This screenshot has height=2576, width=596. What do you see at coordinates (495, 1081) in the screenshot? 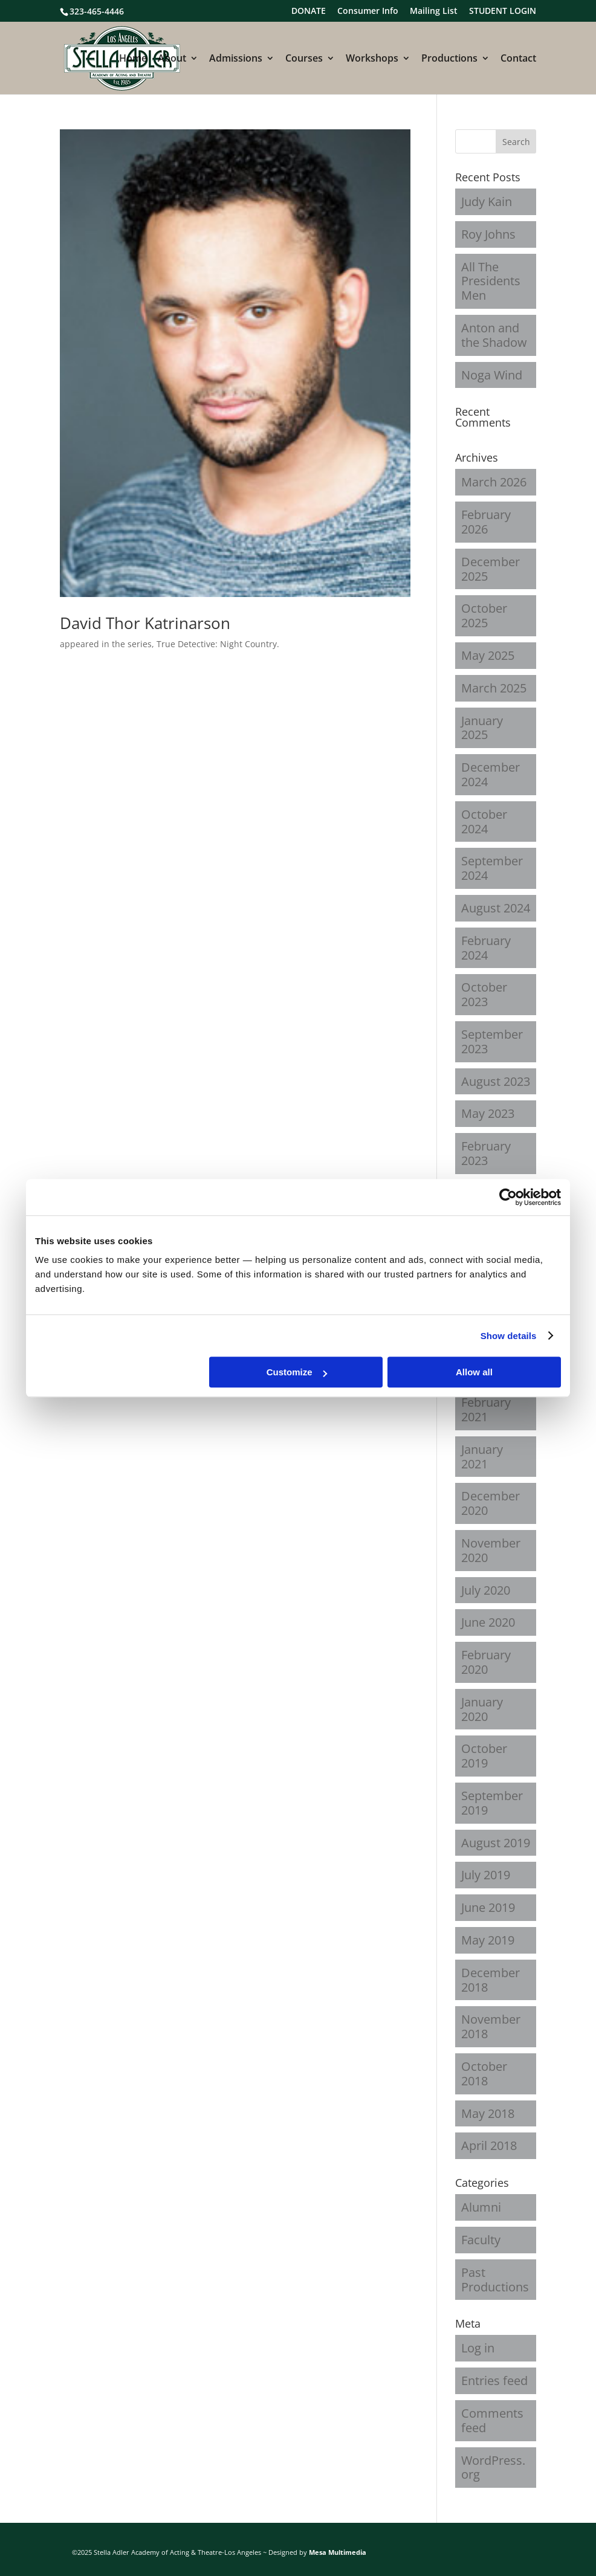
I see `August 2023` at bounding box center [495, 1081].